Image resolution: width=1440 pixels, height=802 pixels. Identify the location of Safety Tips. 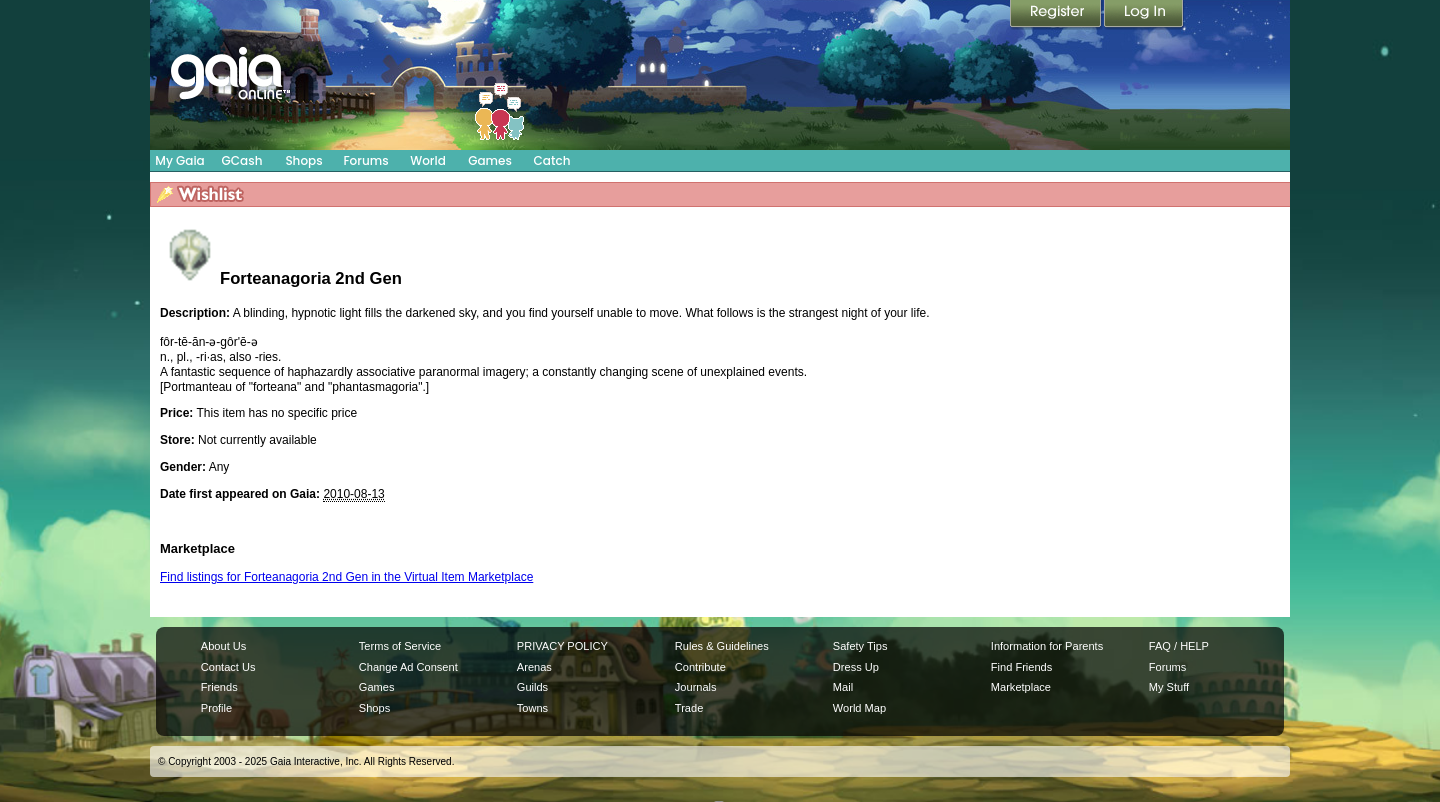
(860, 646).